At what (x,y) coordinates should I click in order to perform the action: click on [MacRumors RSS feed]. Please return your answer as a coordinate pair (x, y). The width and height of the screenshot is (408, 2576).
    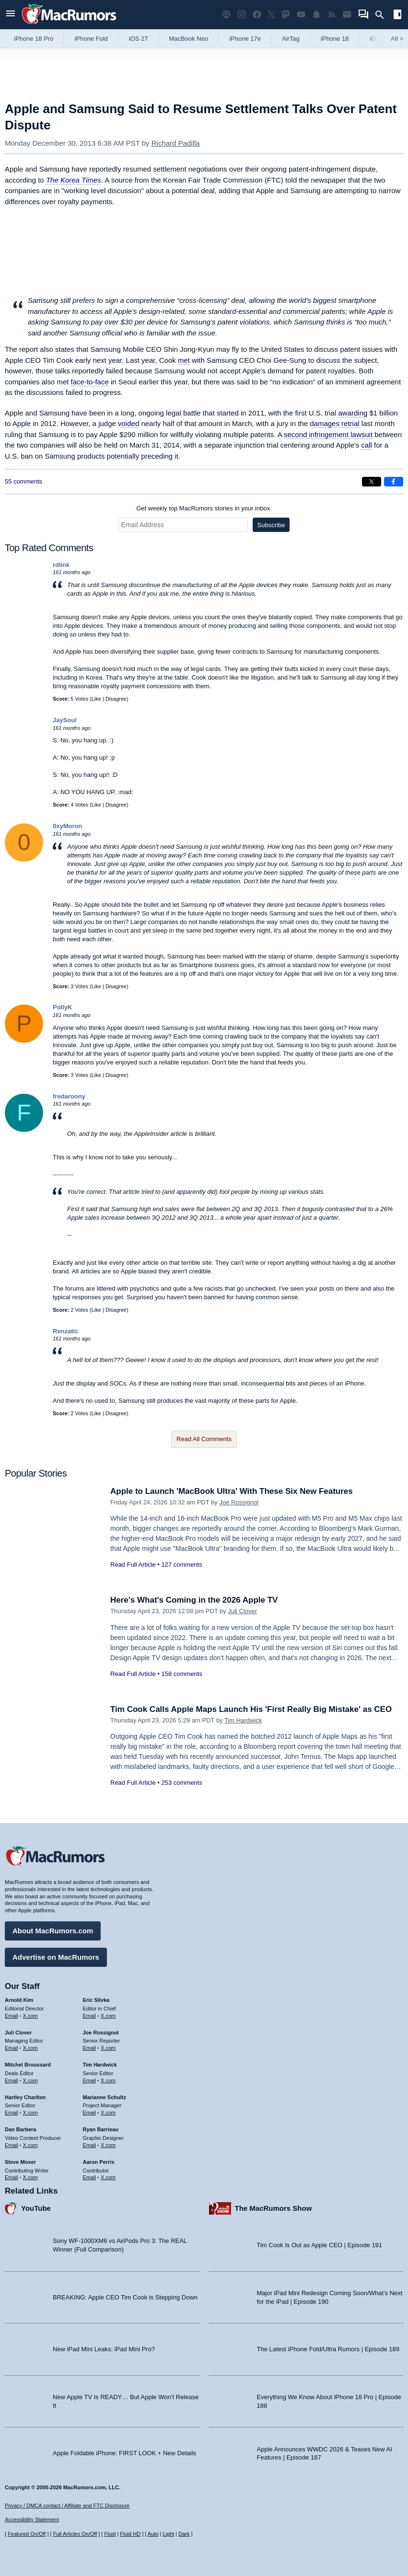
    Looking at the image, I should click on (332, 15).